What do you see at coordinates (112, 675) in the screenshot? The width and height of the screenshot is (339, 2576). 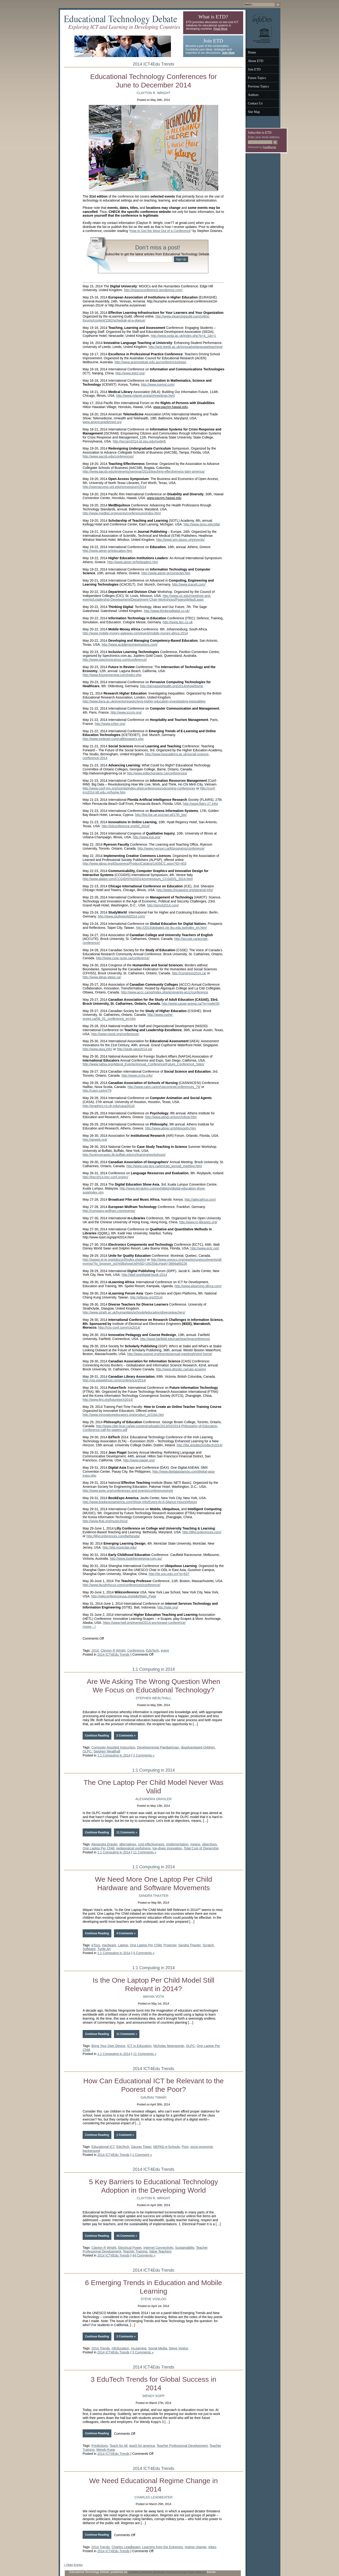 I see `http://www.futureinreview.com/index.php` at bounding box center [112, 675].